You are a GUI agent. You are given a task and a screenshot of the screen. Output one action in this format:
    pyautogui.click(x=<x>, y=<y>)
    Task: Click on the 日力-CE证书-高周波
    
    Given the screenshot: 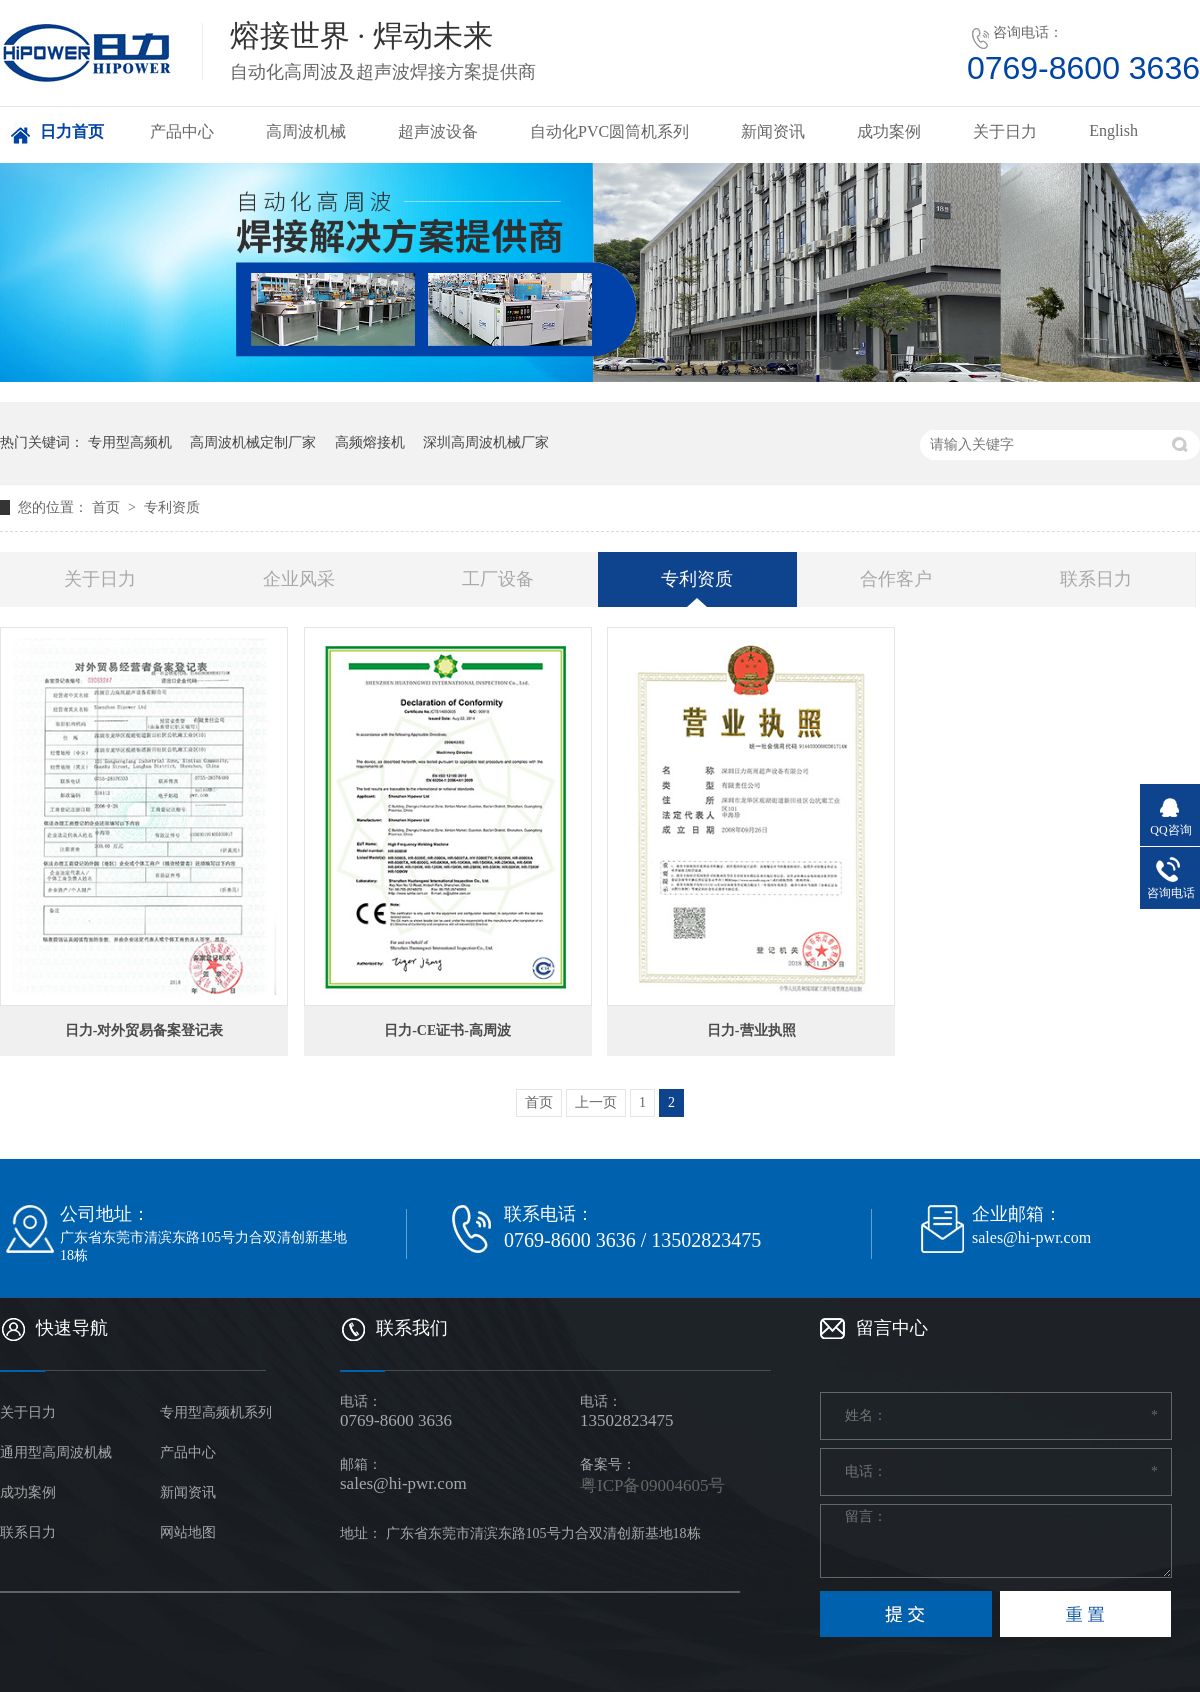 What is the action you would take?
    pyautogui.click(x=447, y=1030)
    